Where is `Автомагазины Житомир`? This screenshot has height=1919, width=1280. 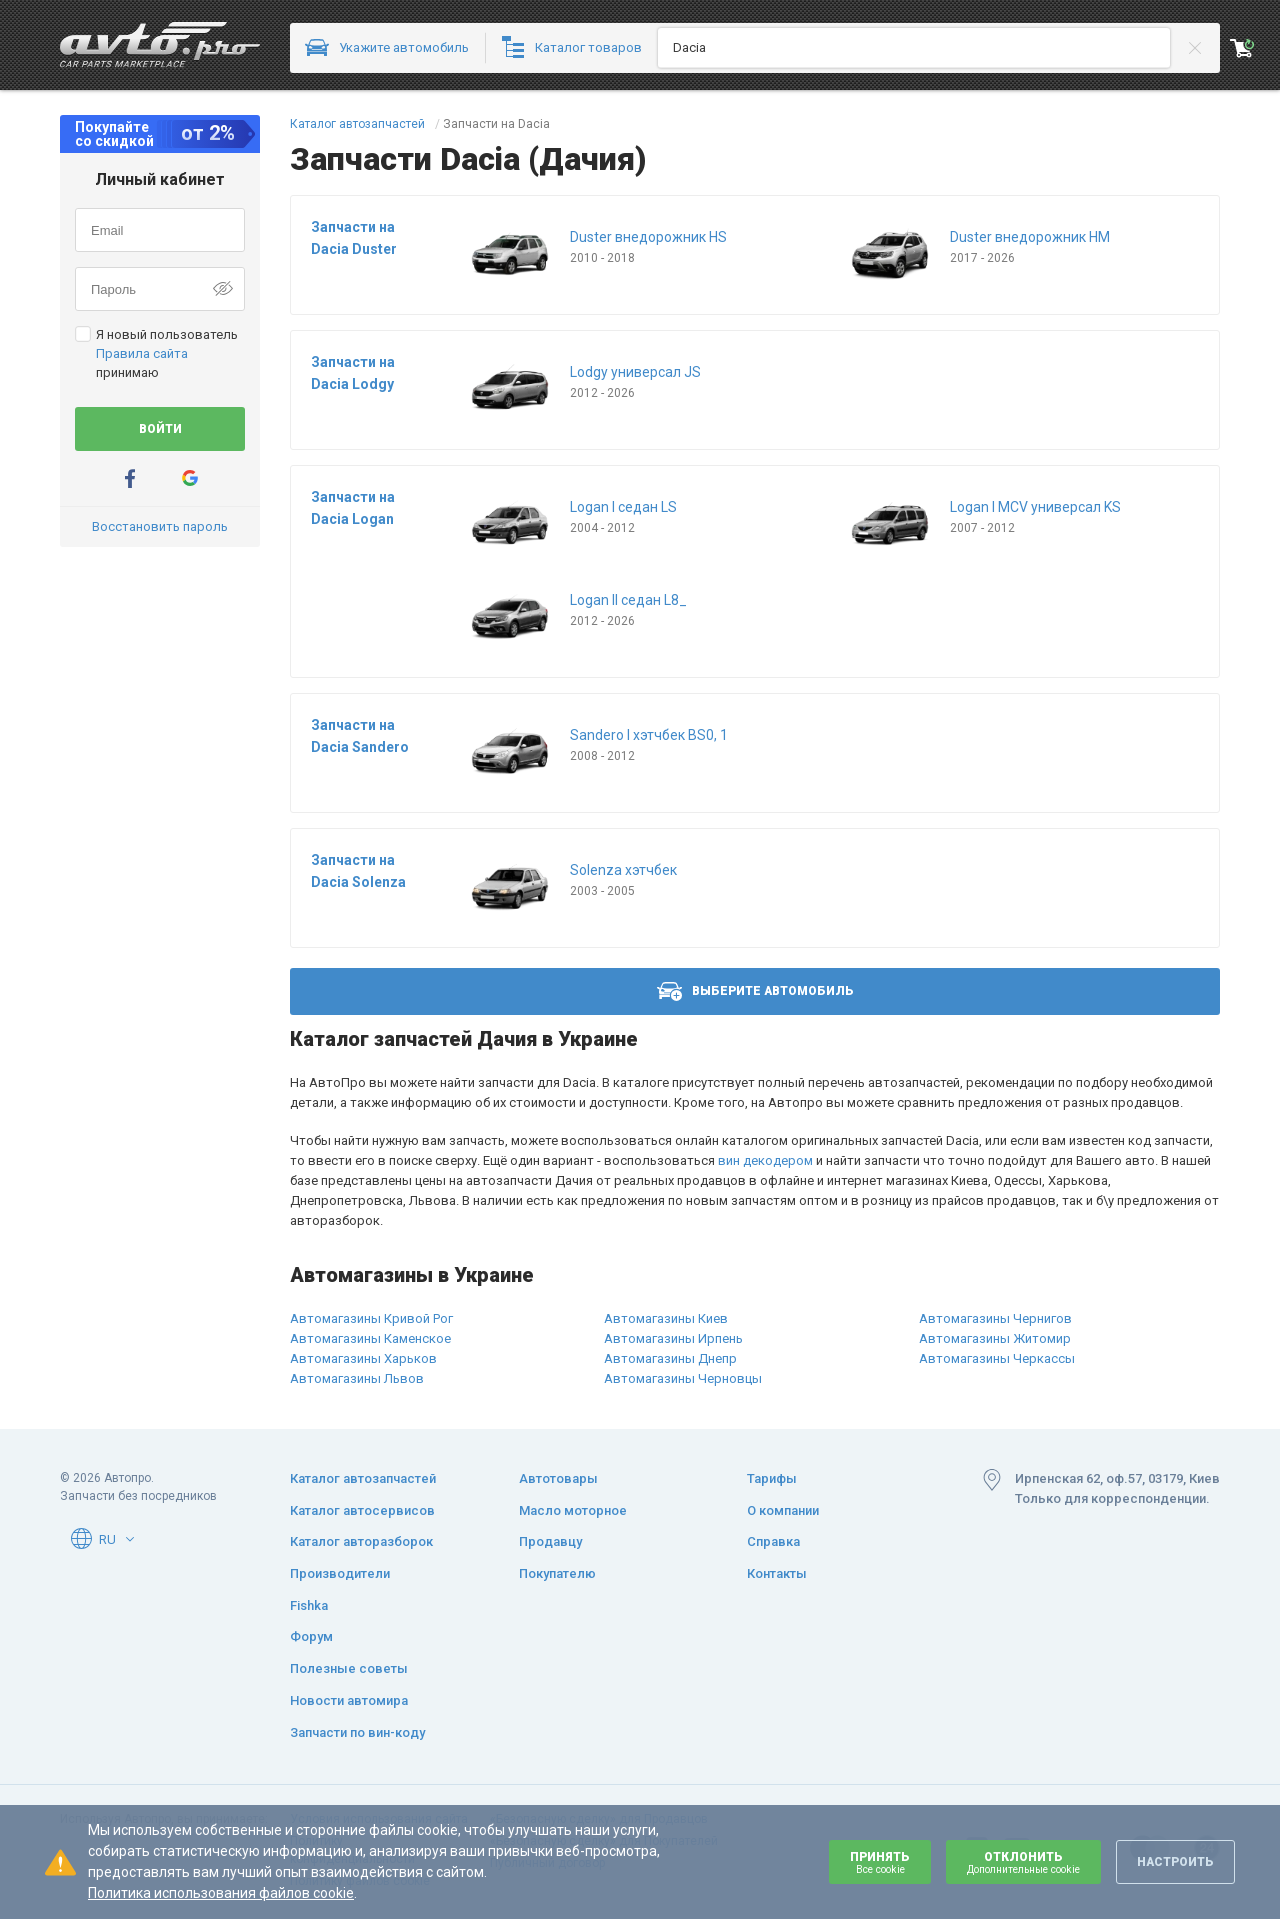 Автомагазины Житомир is located at coordinates (995, 1338).